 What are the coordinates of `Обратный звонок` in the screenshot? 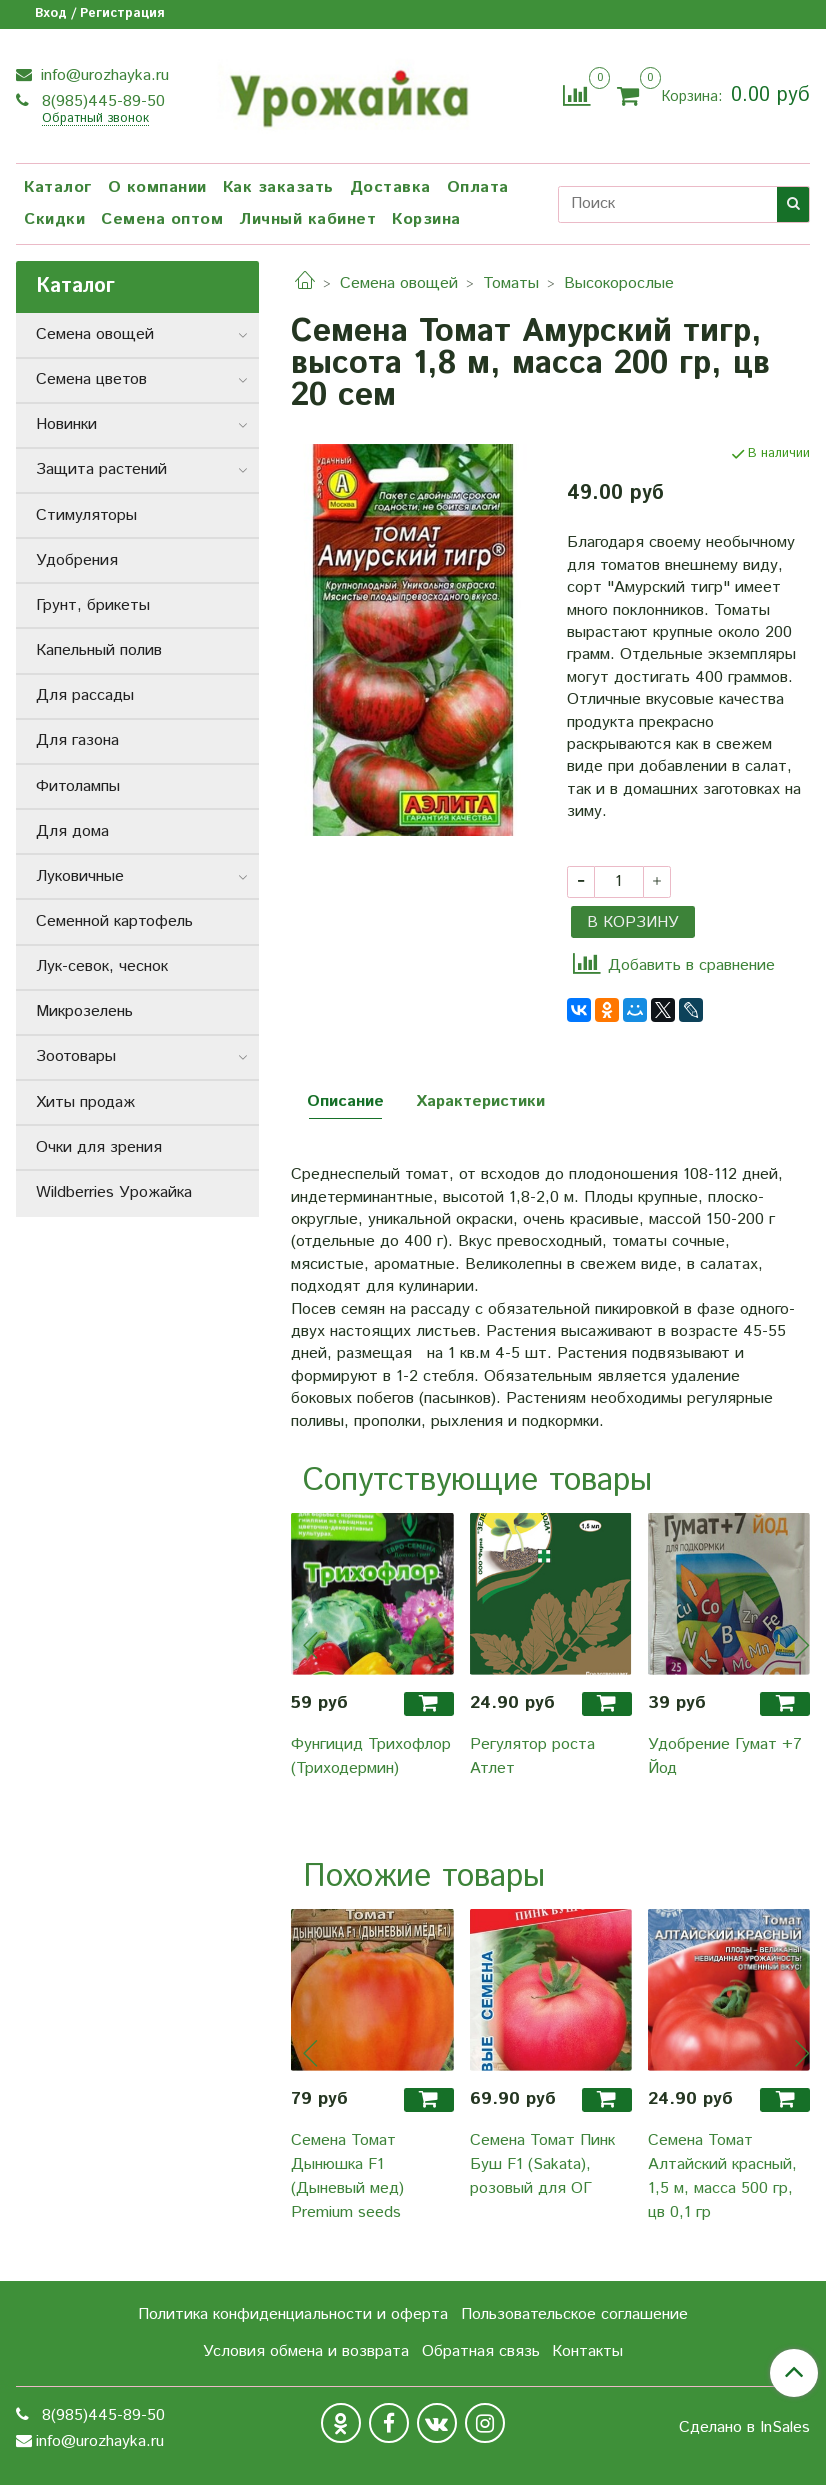 It's located at (95, 119).